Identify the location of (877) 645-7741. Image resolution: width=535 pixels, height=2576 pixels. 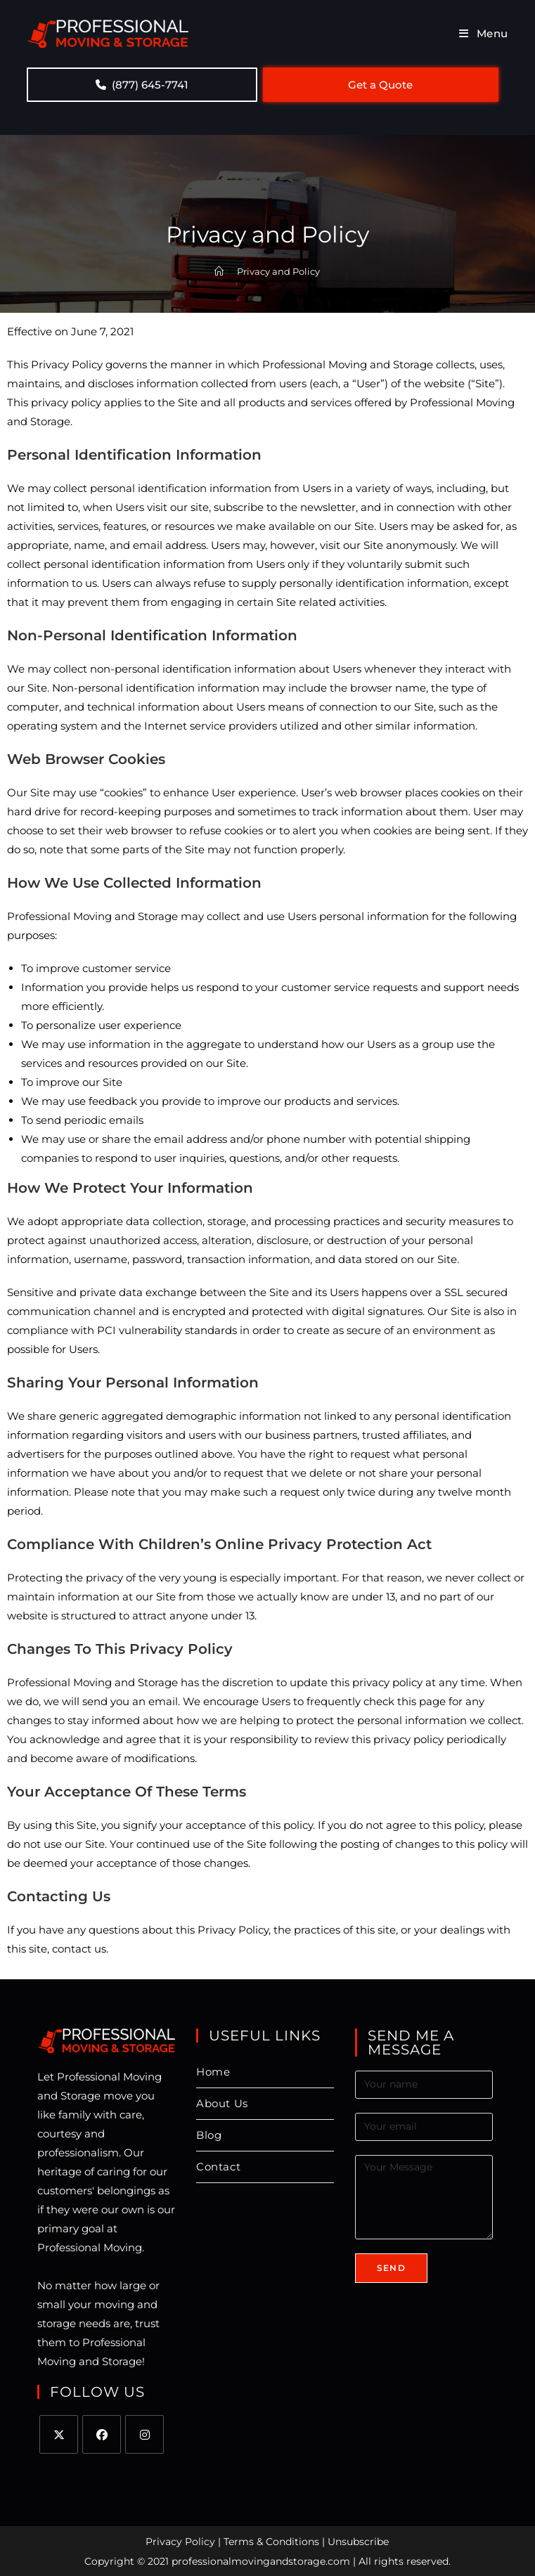
(142, 84).